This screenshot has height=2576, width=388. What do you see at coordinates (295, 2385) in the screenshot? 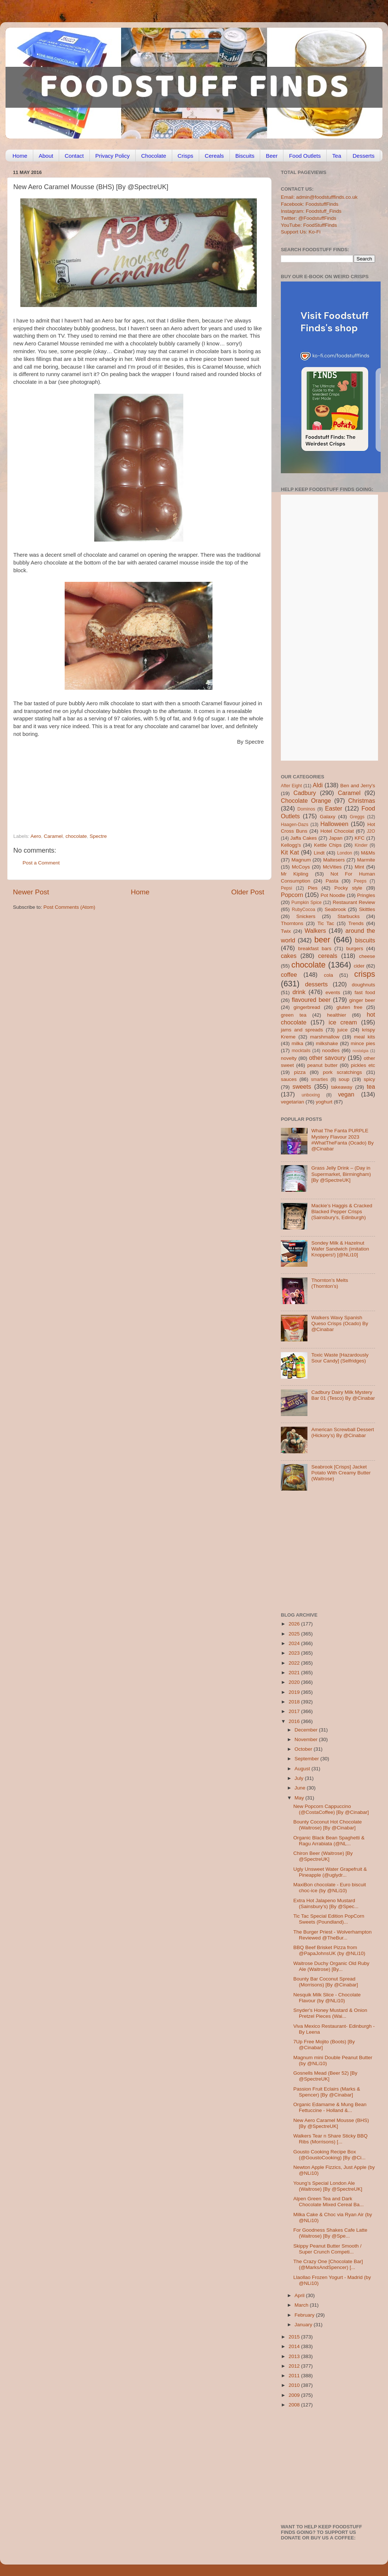
I see `2010` at bounding box center [295, 2385].